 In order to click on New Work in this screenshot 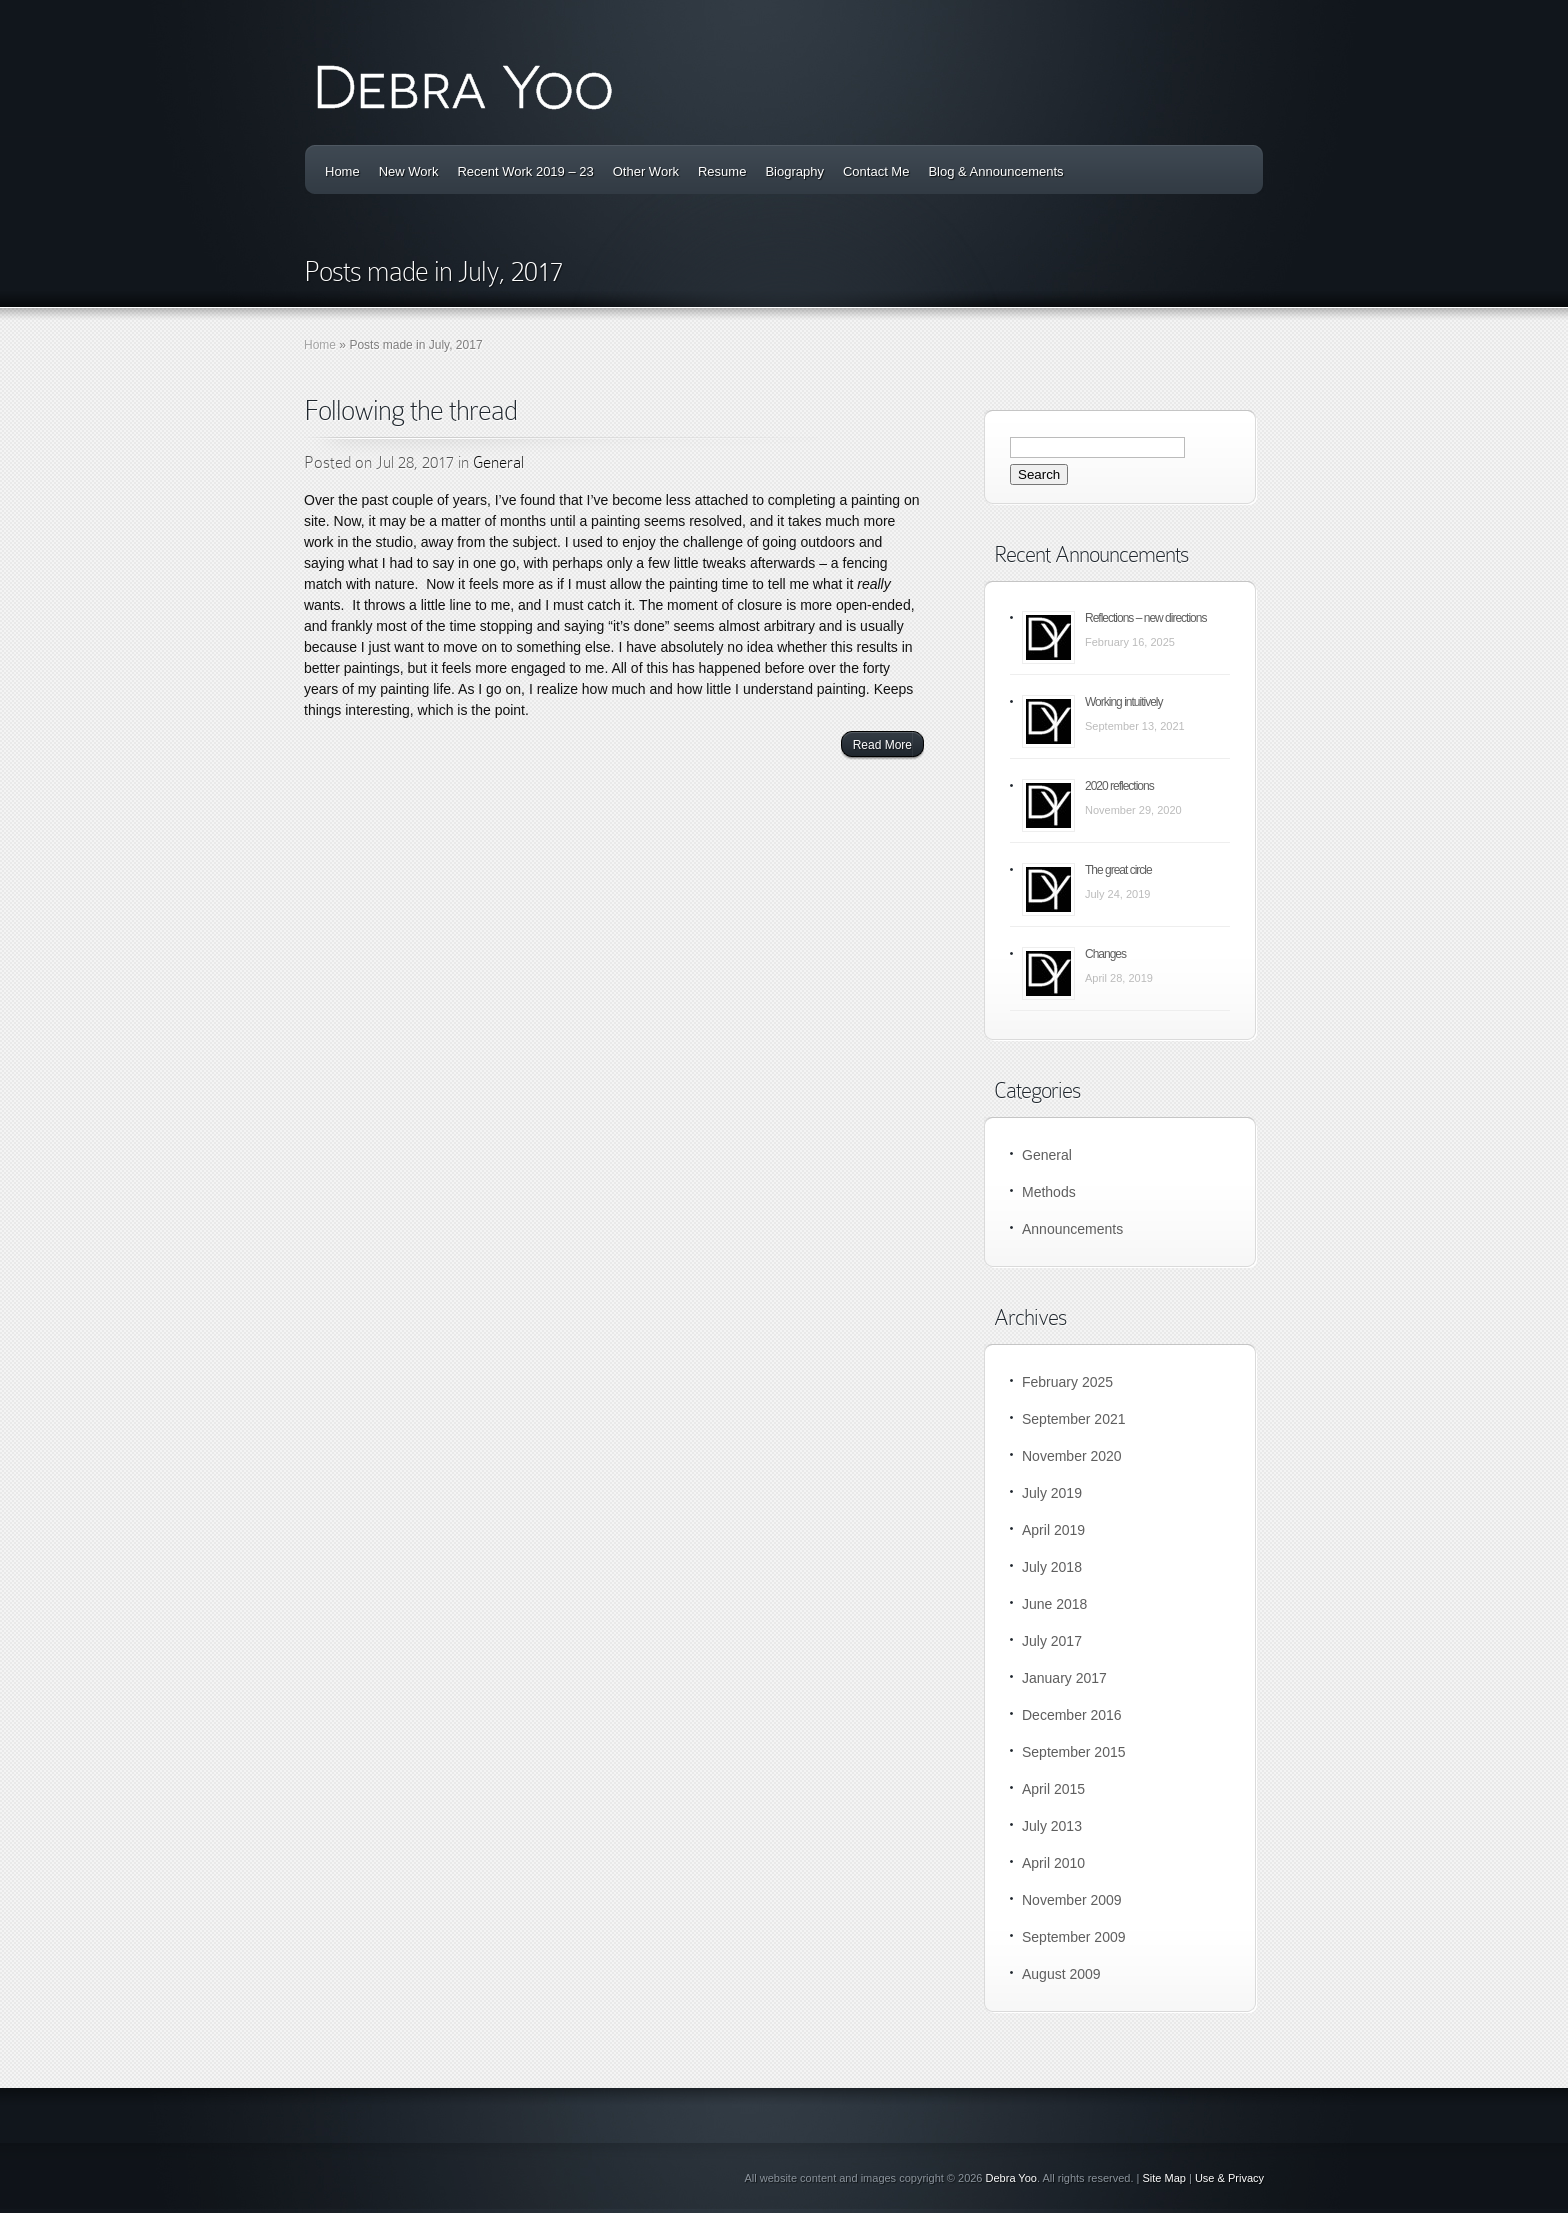, I will do `click(409, 171)`.